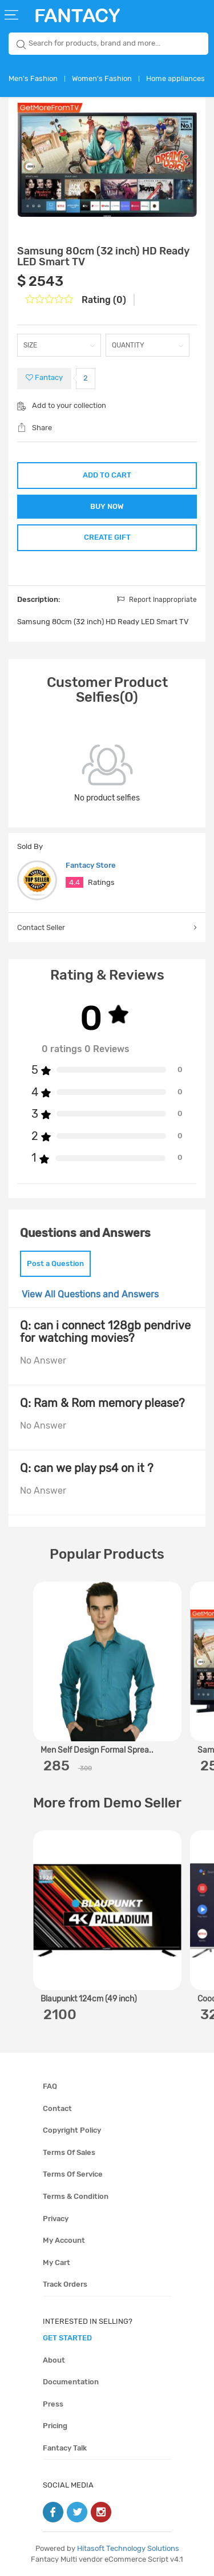 This screenshot has height=2576, width=214. I want to click on 4.4, so click(74, 882).